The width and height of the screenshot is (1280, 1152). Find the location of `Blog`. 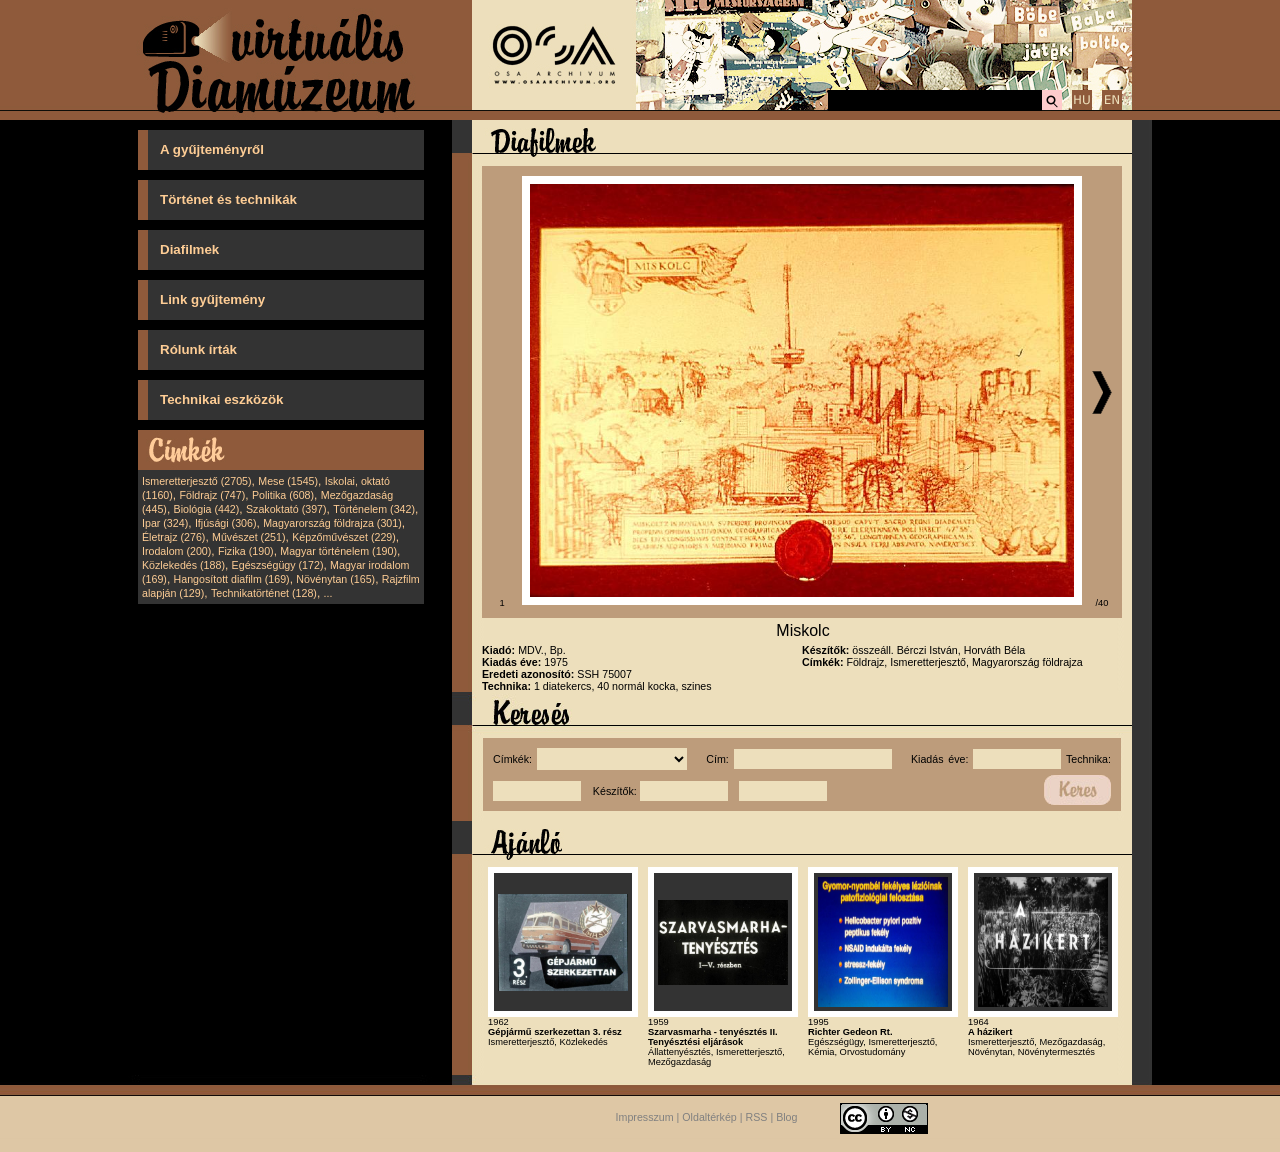

Blog is located at coordinates (786, 1117).